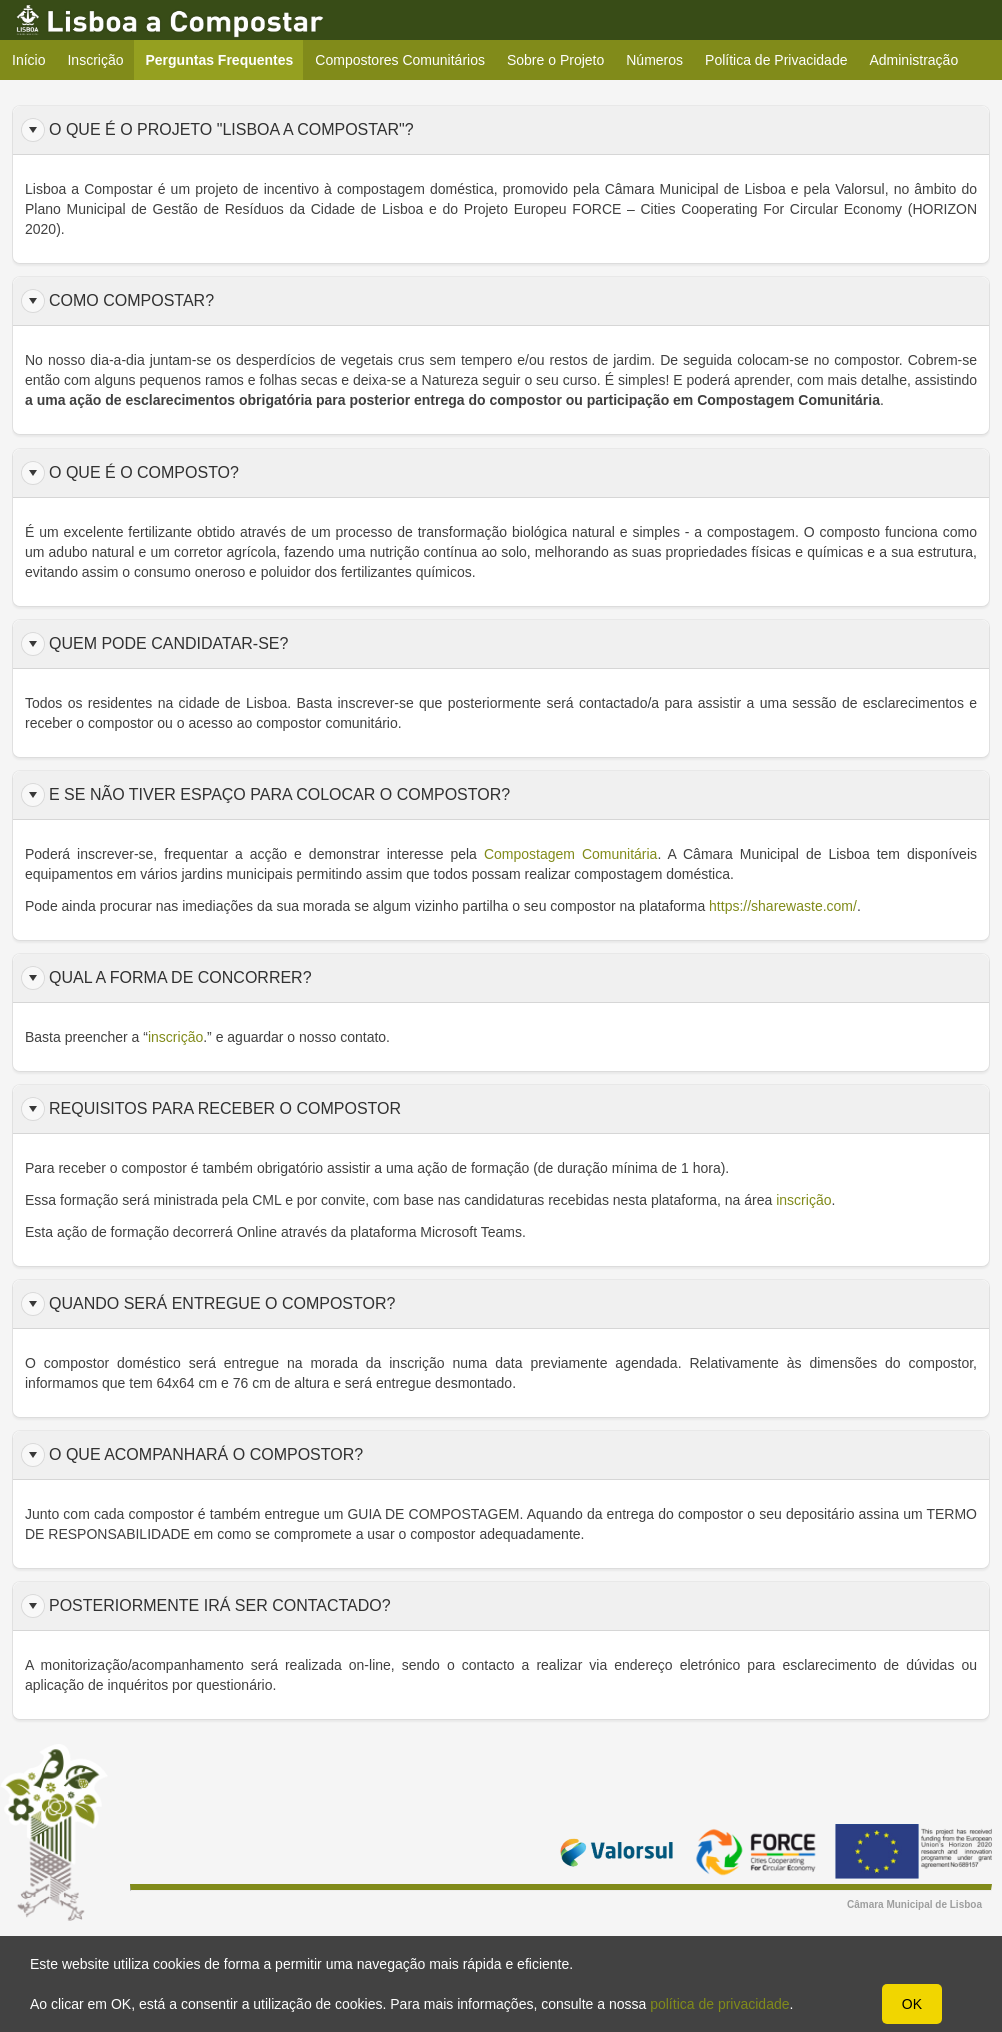 This screenshot has height=2032, width=1002. I want to click on Início [menuitem], so click(28, 60).